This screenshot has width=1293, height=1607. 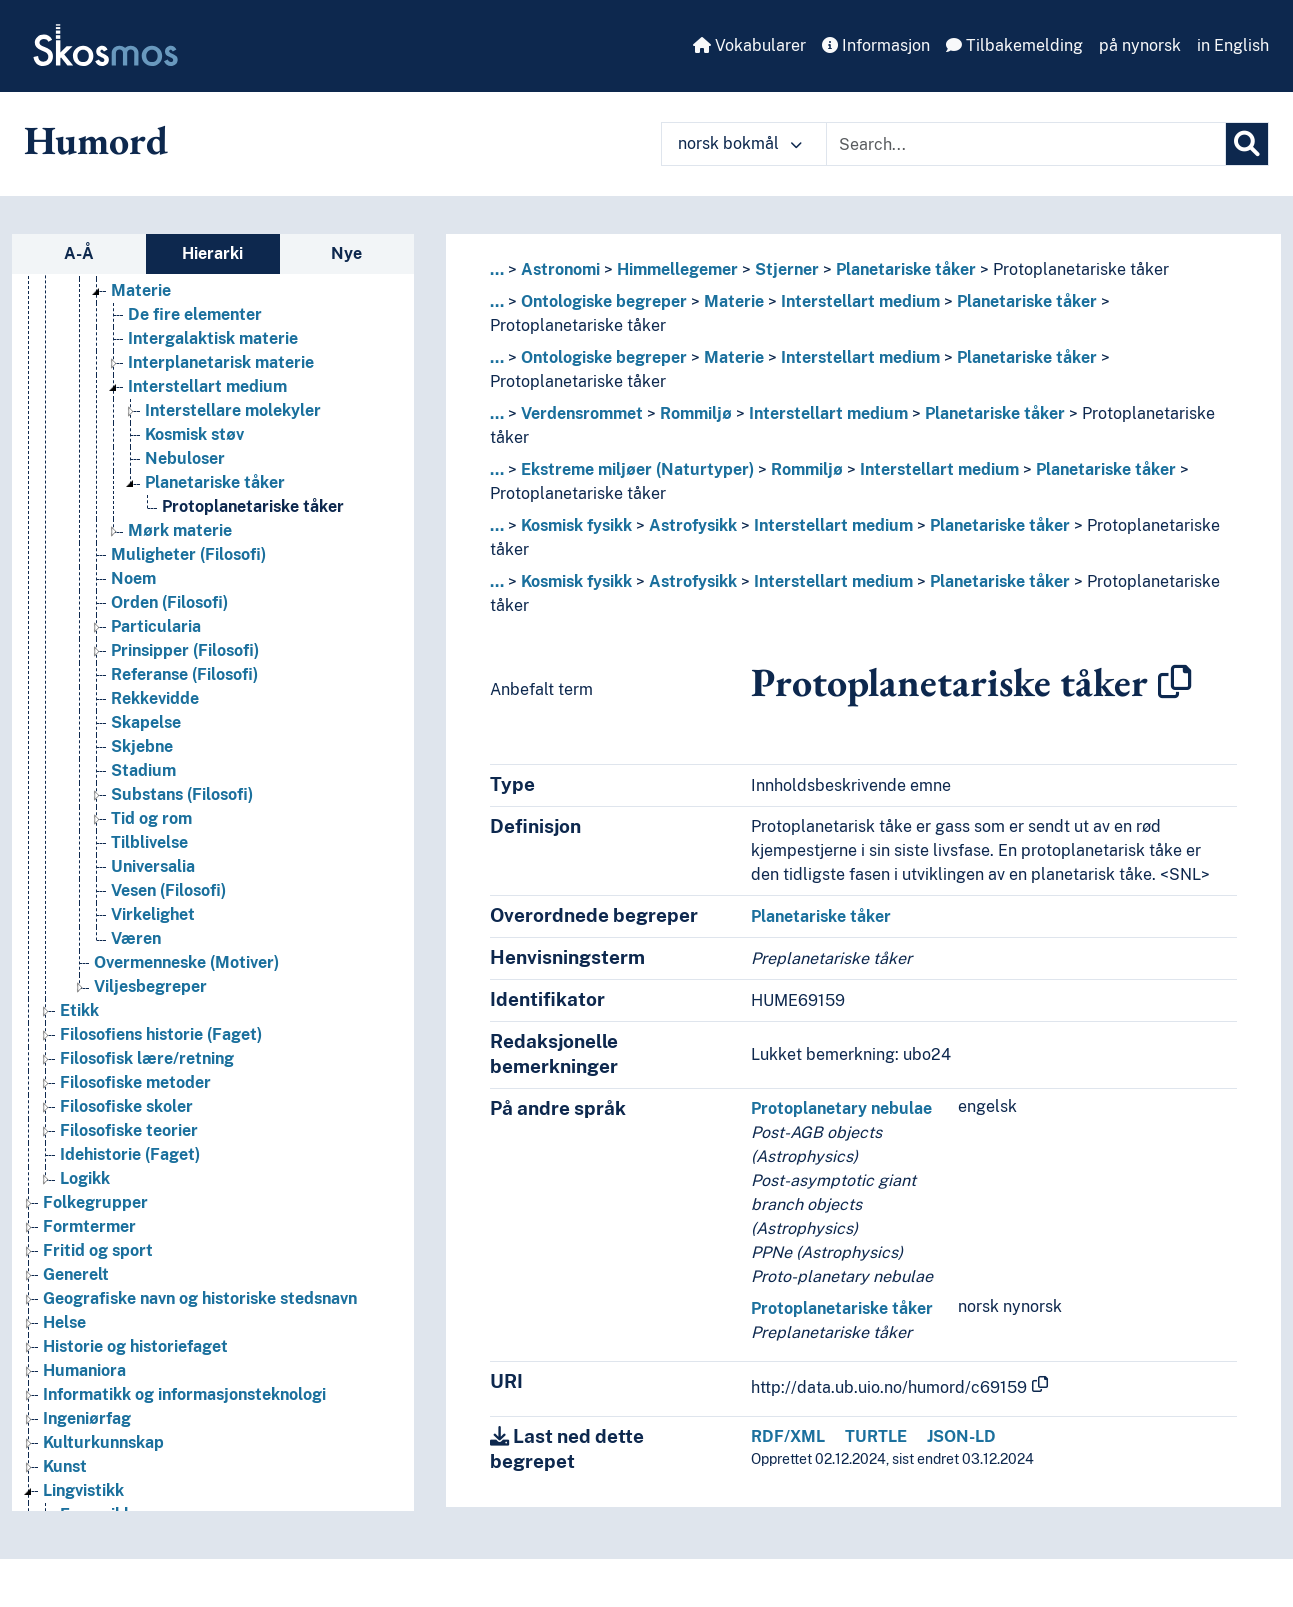 What do you see at coordinates (129, 1130) in the screenshot?
I see `Filosofiske teorier [Go to the concept page]` at bounding box center [129, 1130].